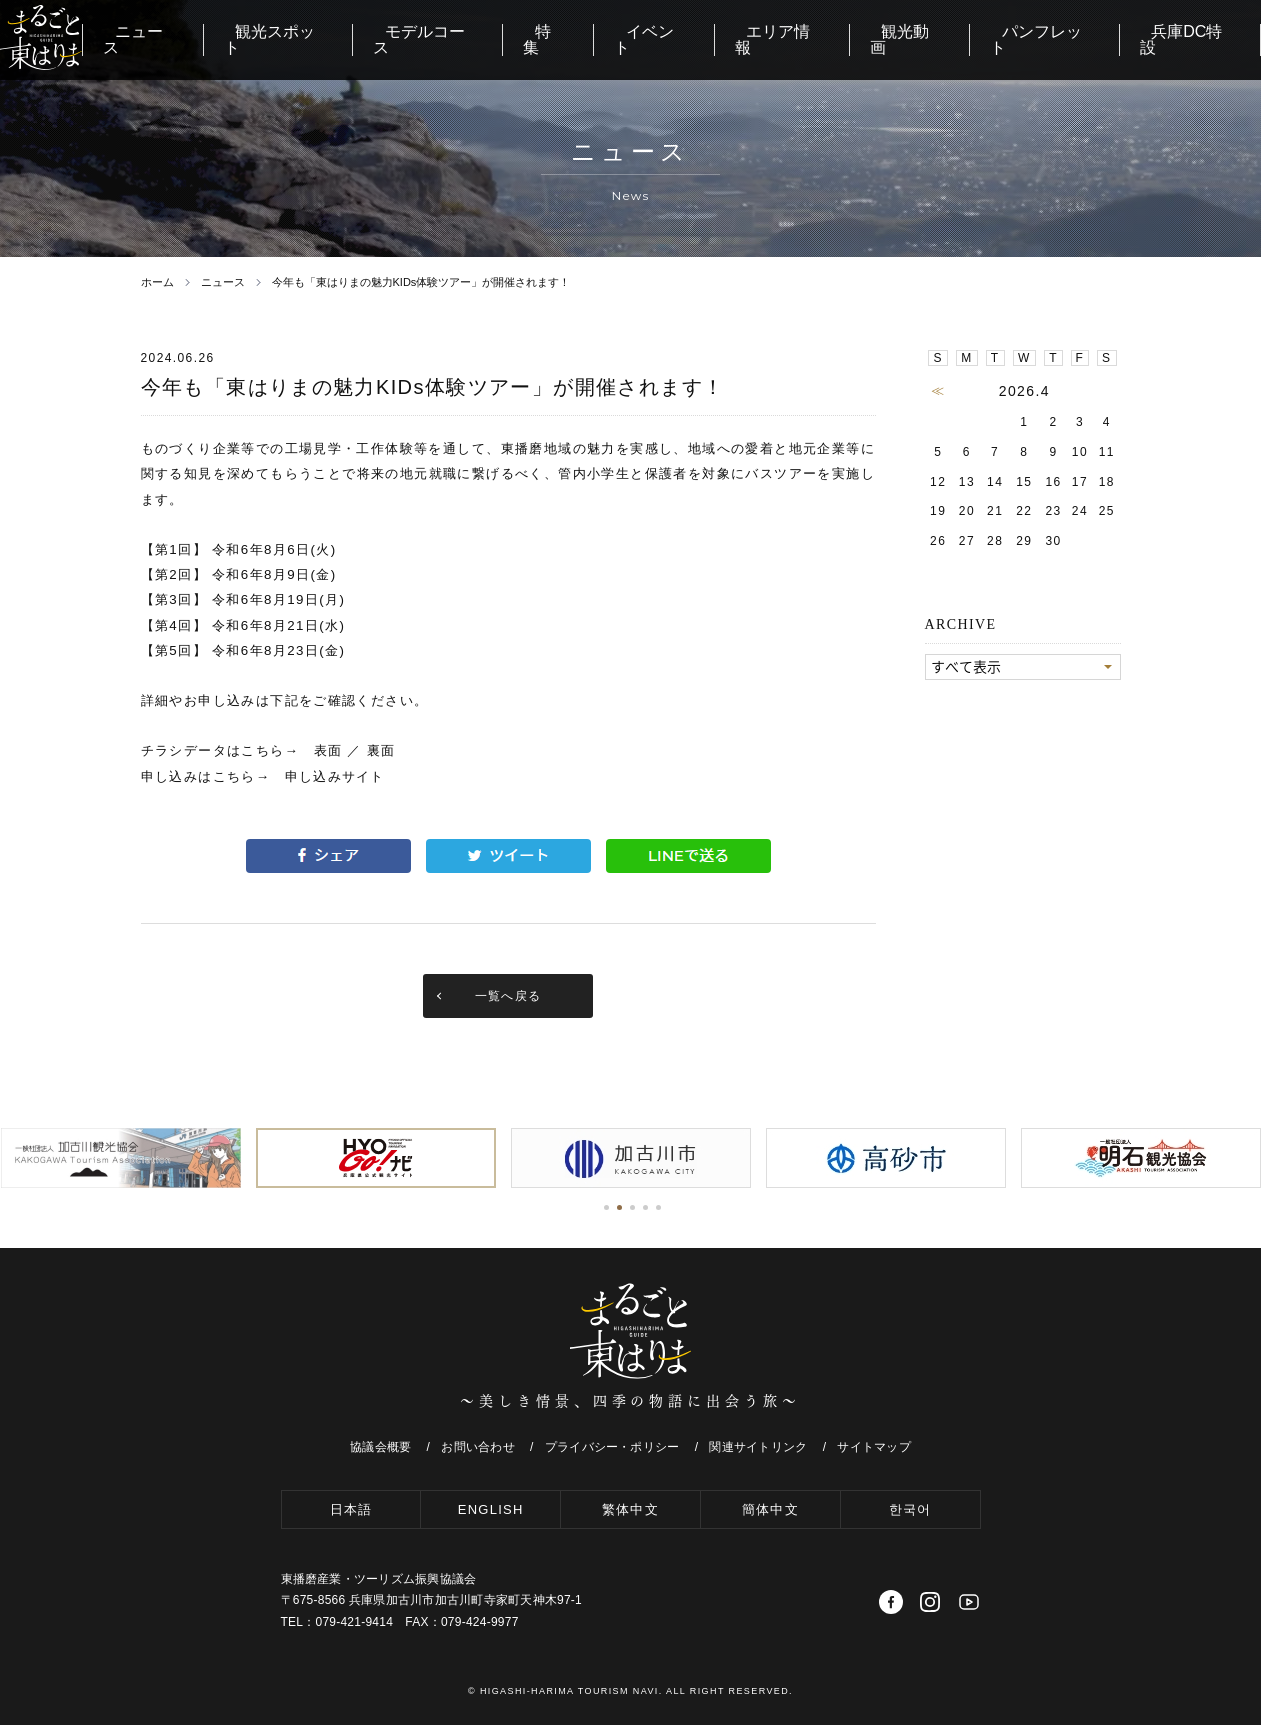  I want to click on 兵庫DC特設, so click(1196, 39).